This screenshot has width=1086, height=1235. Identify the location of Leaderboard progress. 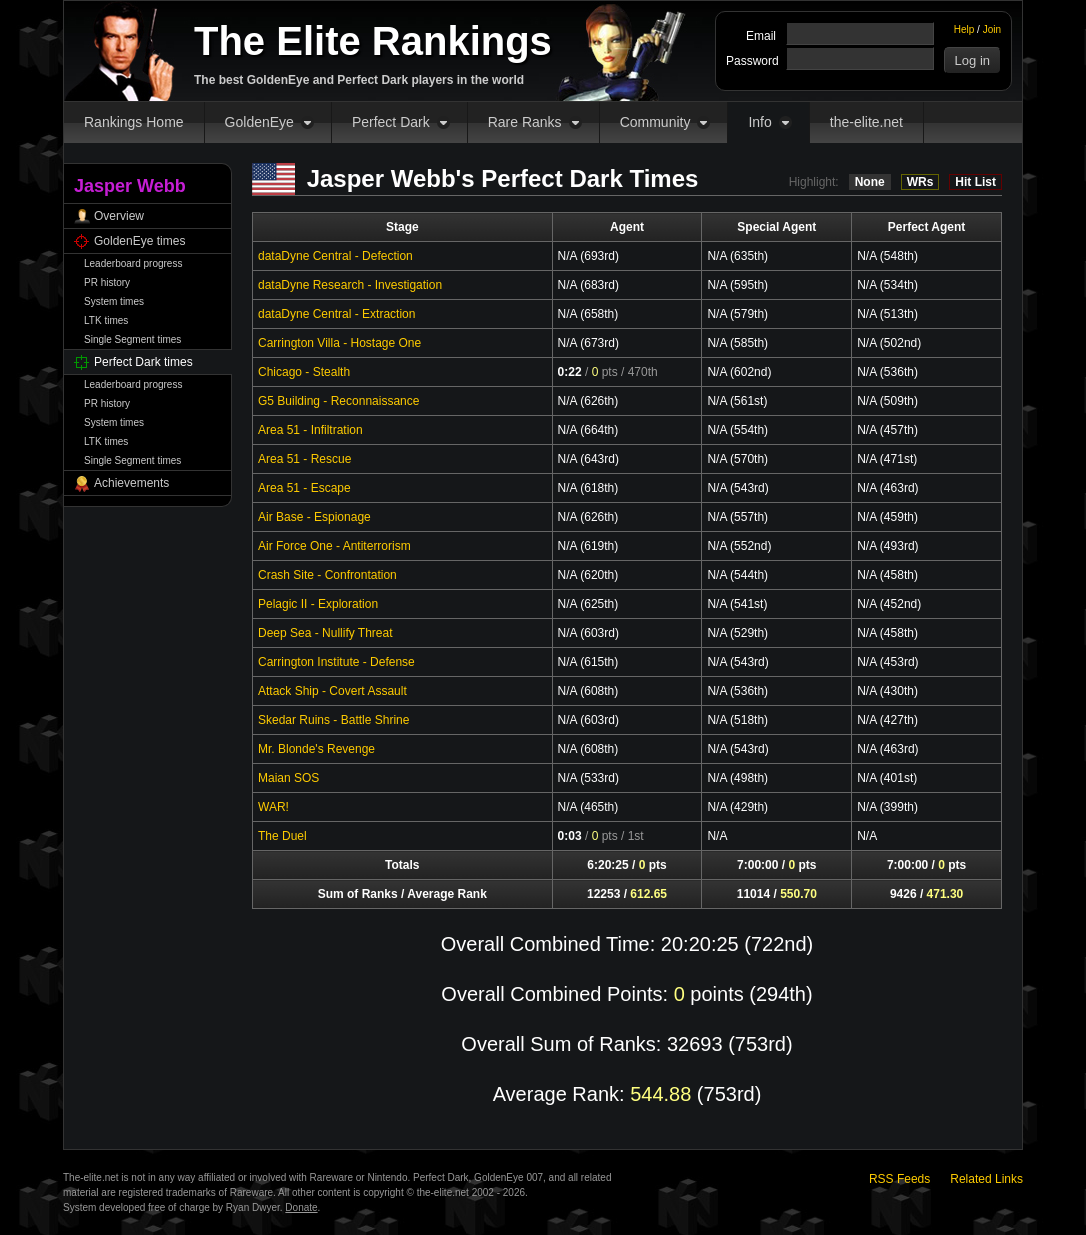
(133, 263).